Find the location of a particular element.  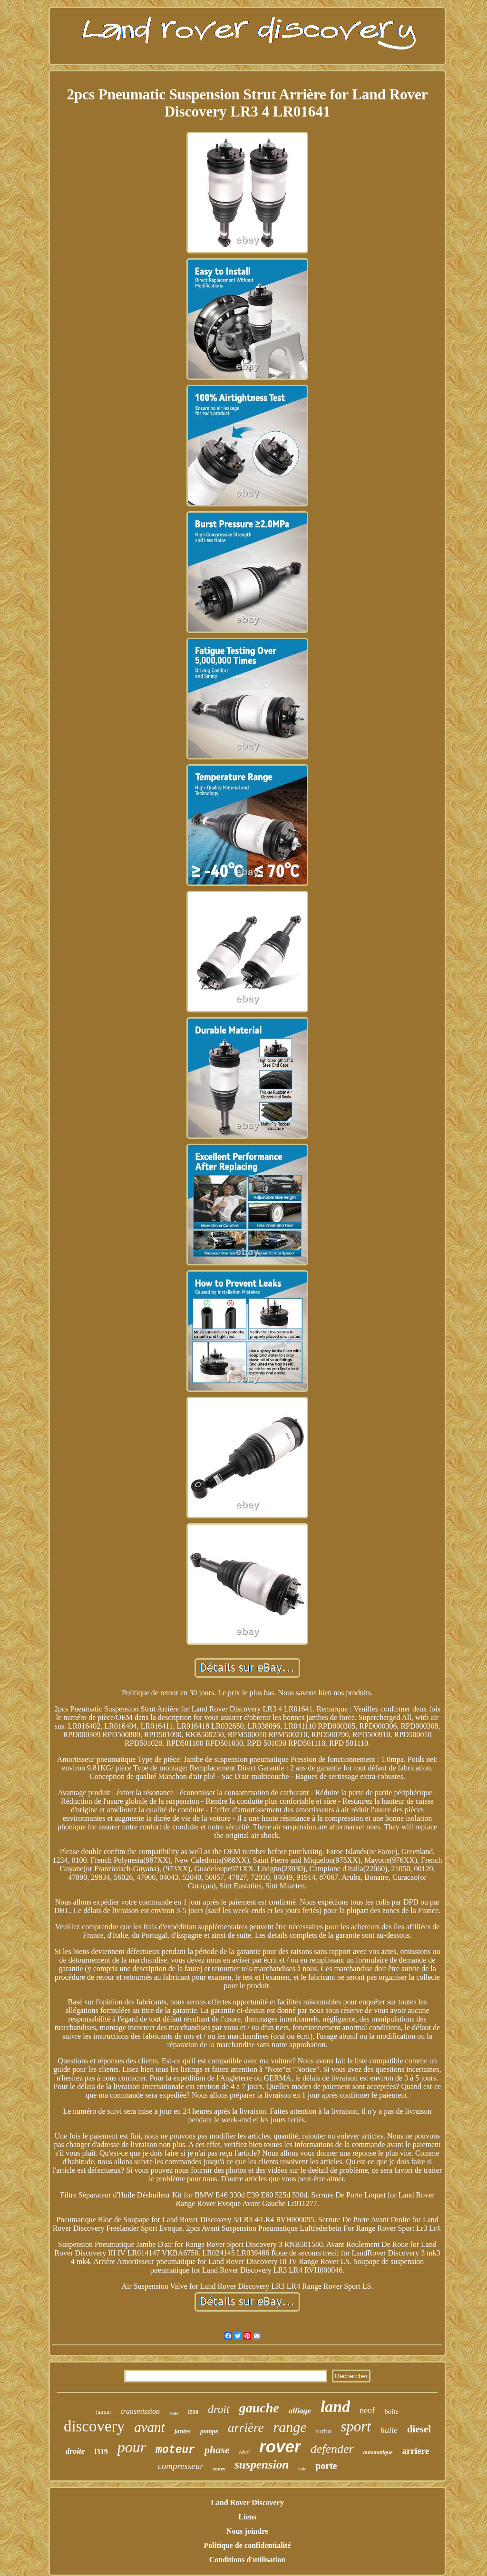

pour is located at coordinates (131, 2447).